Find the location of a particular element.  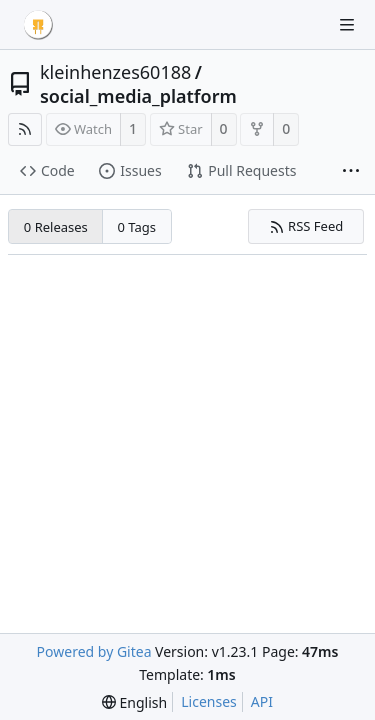

API is located at coordinates (262, 701).